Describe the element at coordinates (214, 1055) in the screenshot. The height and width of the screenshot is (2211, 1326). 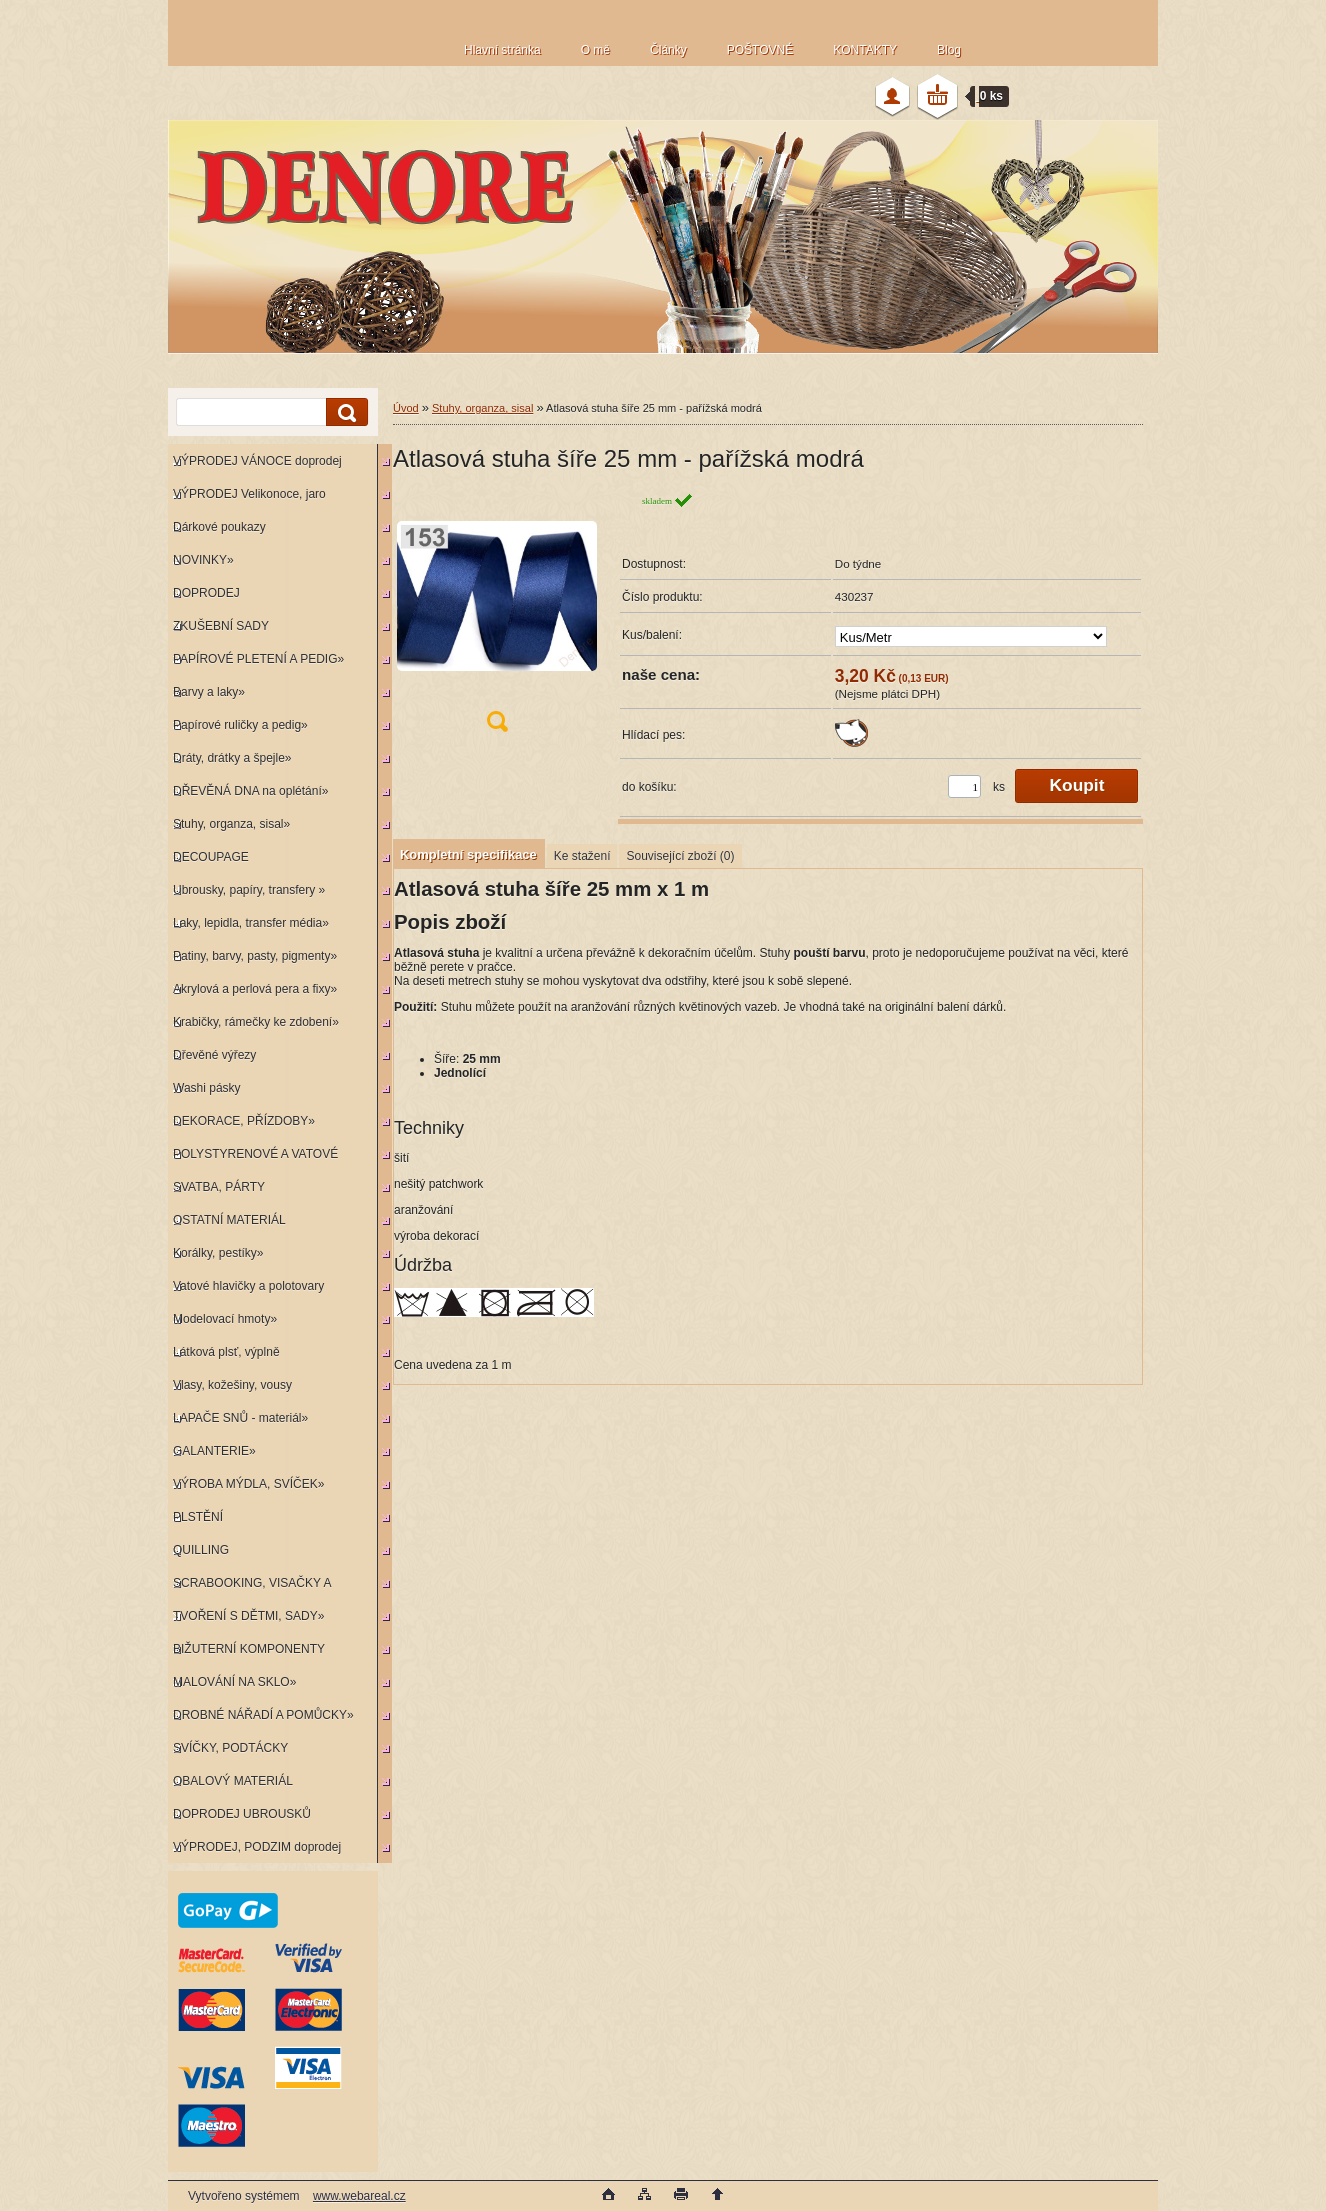
I see `Dřevěné výřezy` at that location.